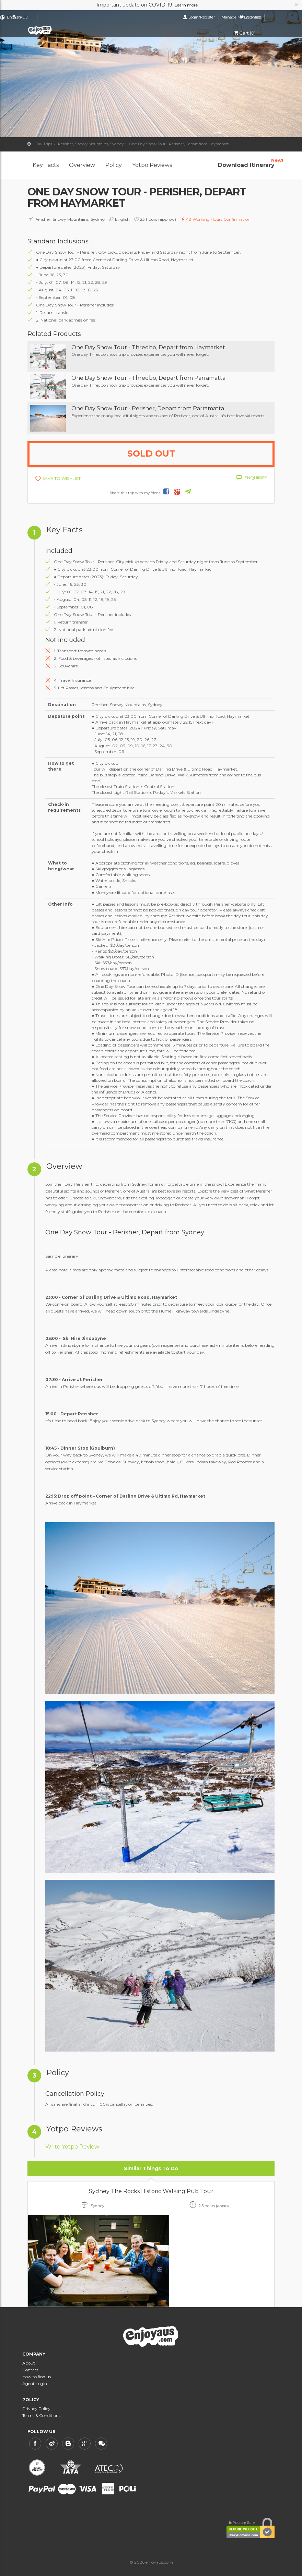 The image size is (302, 2576). What do you see at coordinates (246, 162) in the screenshot?
I see `Download Itinerary` at bounding box center [246, 162].